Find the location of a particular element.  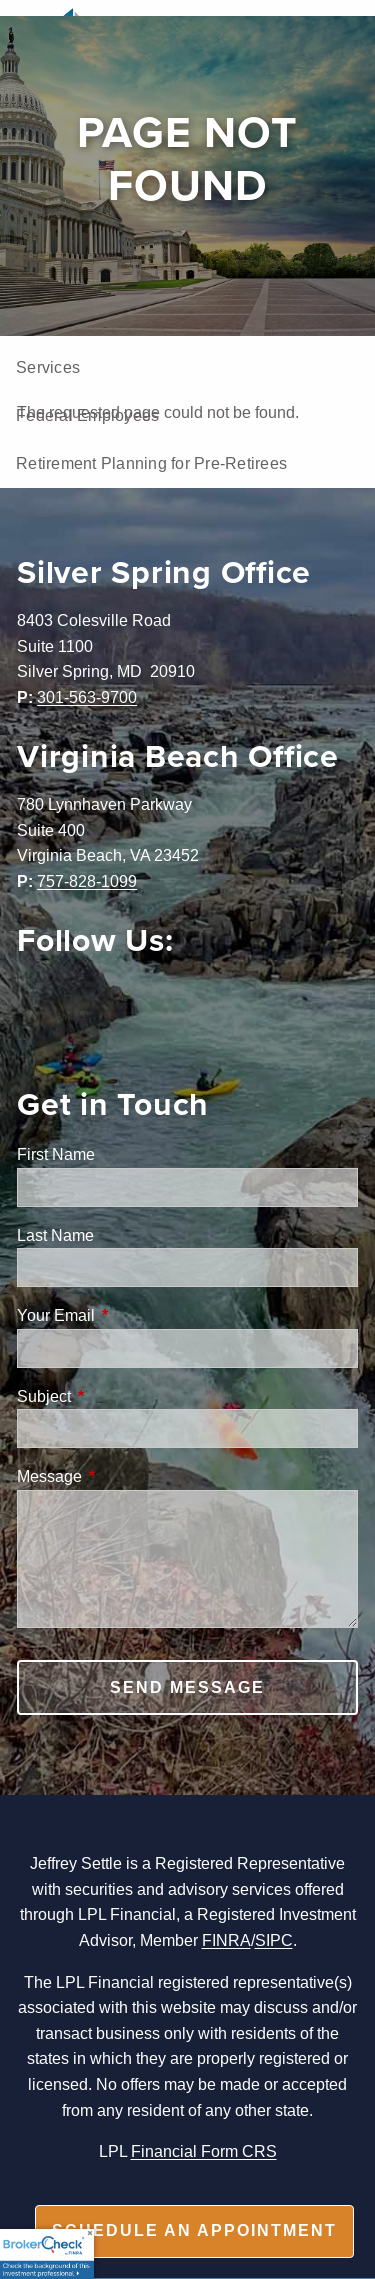

Schedule an appointment is located at coordinates (194, 2230).